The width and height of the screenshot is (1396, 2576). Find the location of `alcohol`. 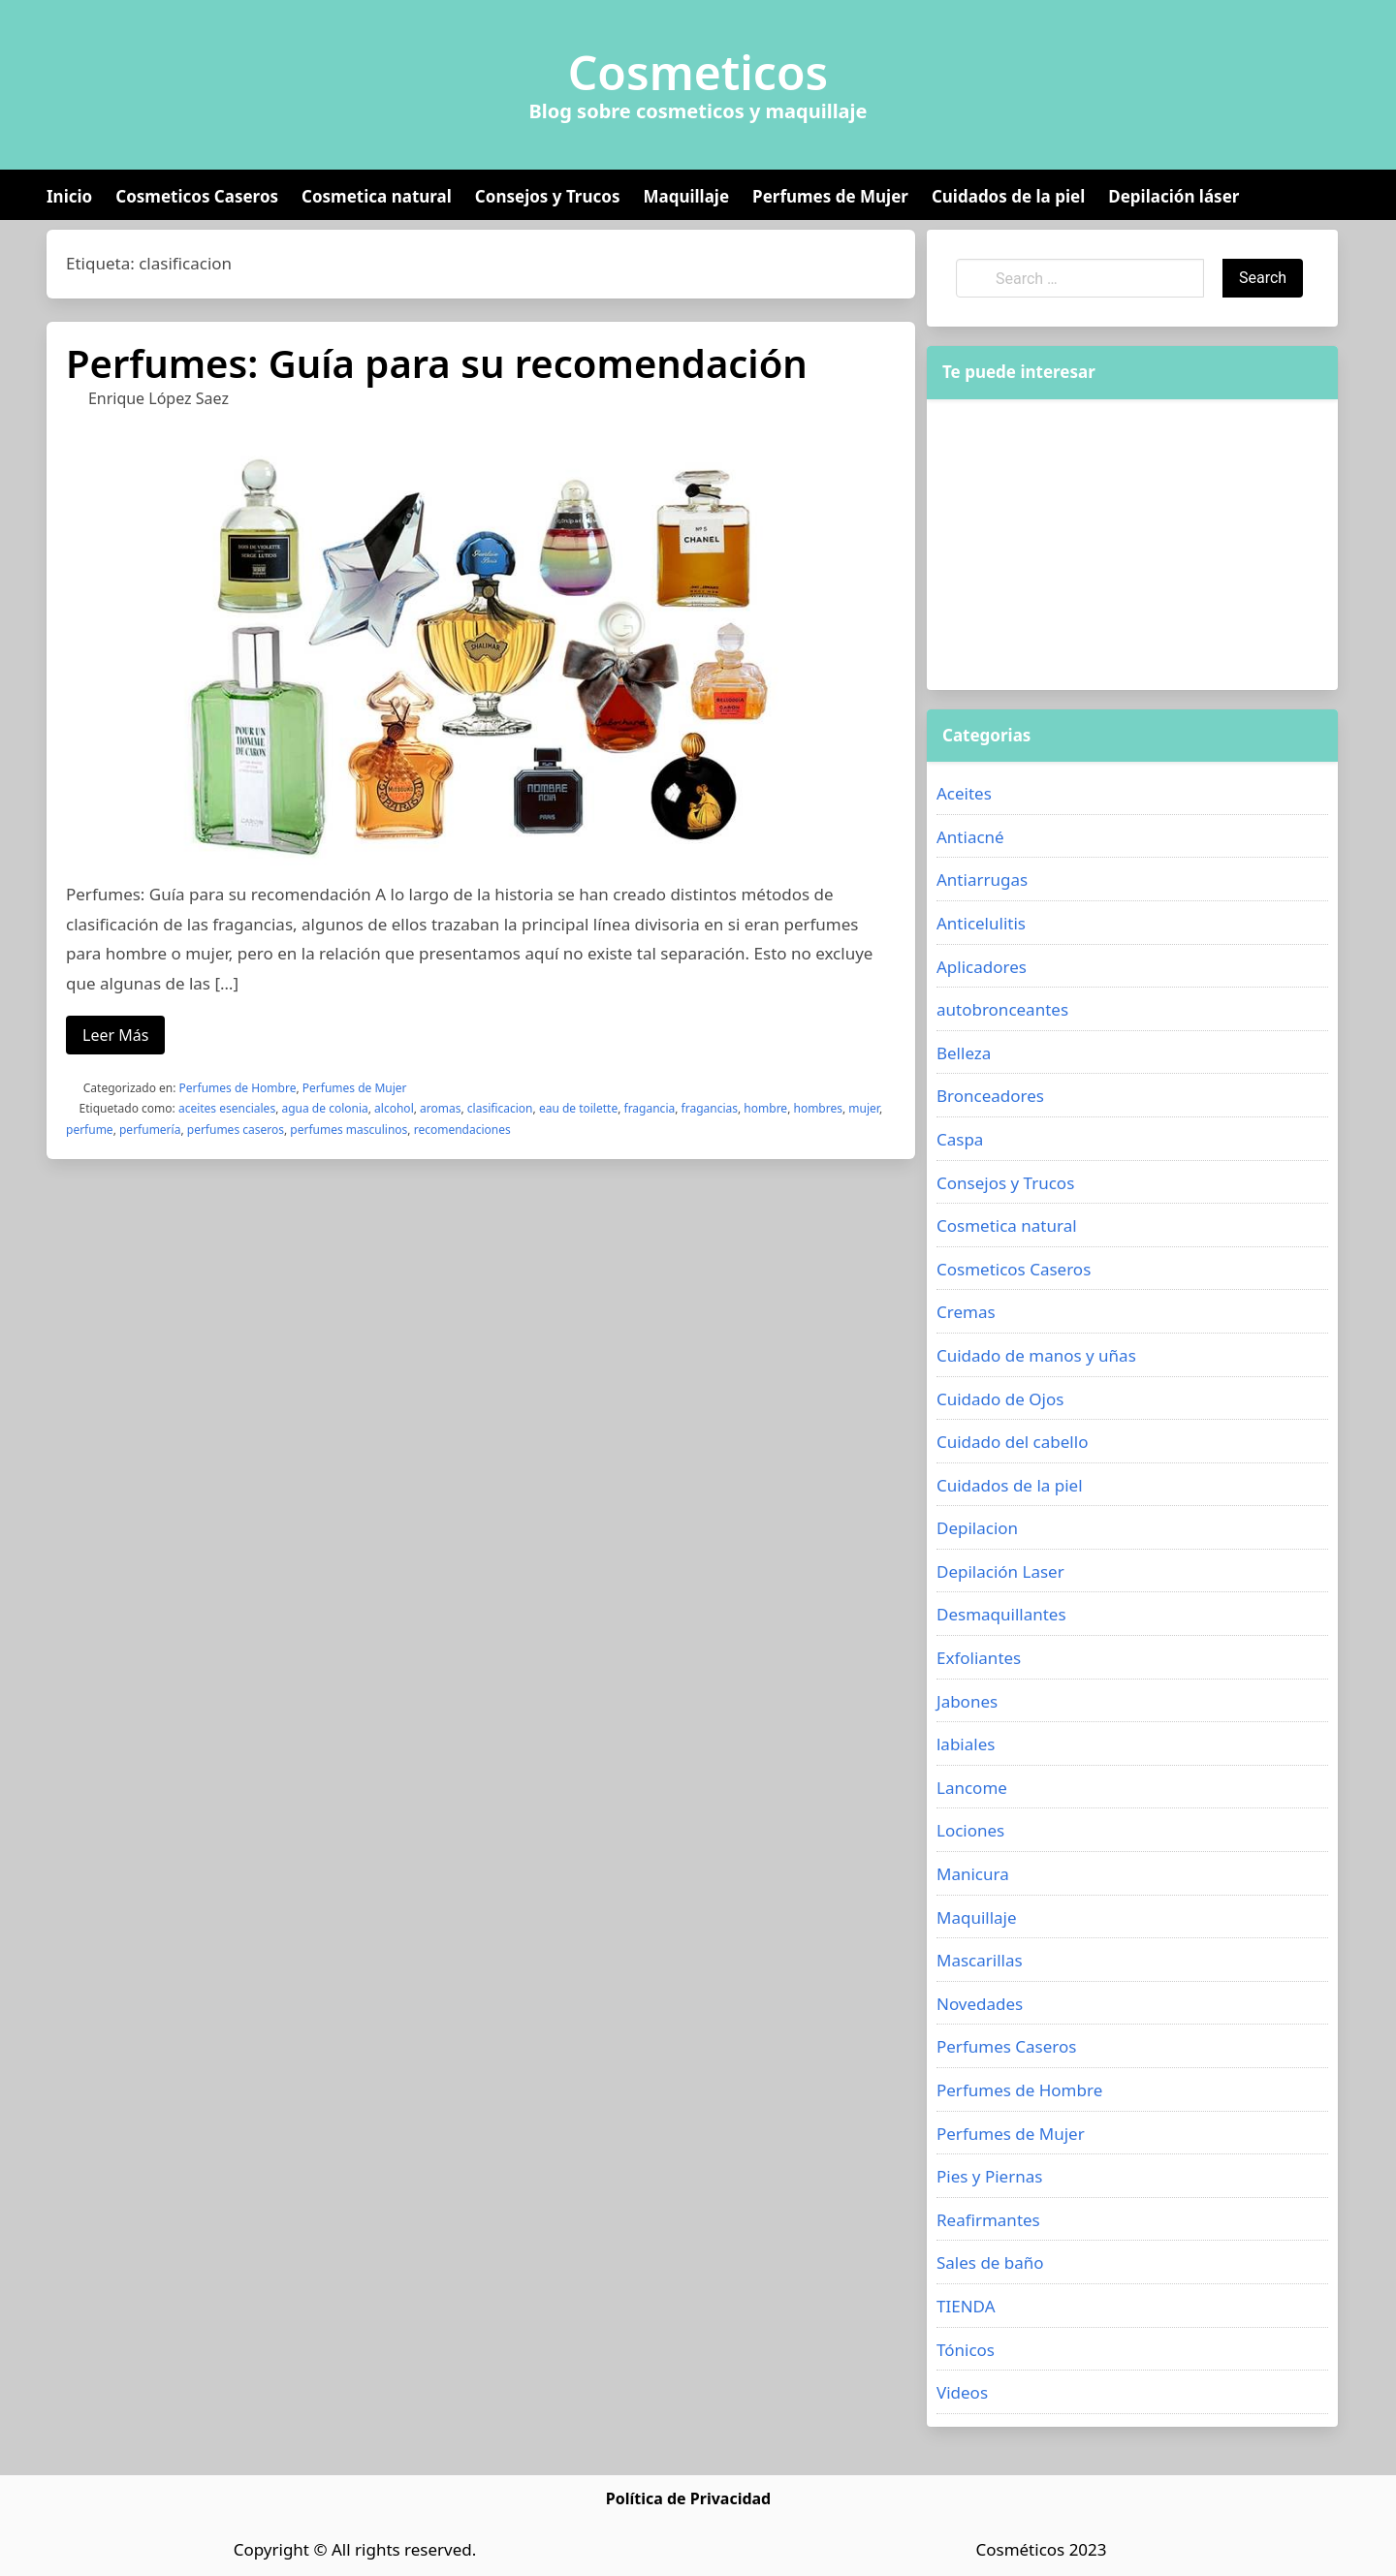

alcohol is located at coordinates (394, 1108).